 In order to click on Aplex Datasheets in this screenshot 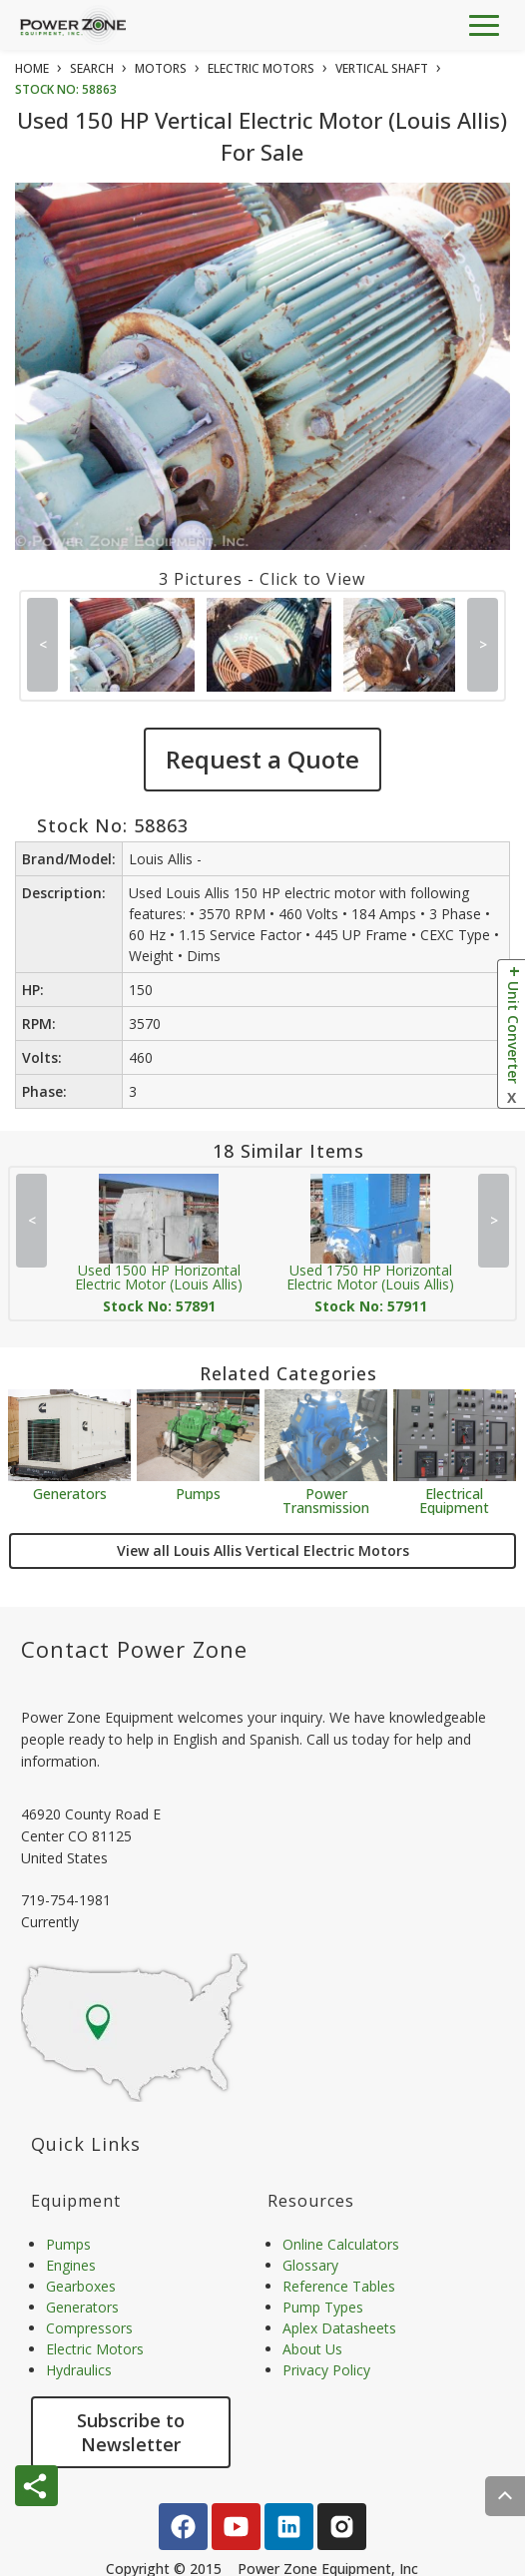, I will do `click(339, 2327)`.